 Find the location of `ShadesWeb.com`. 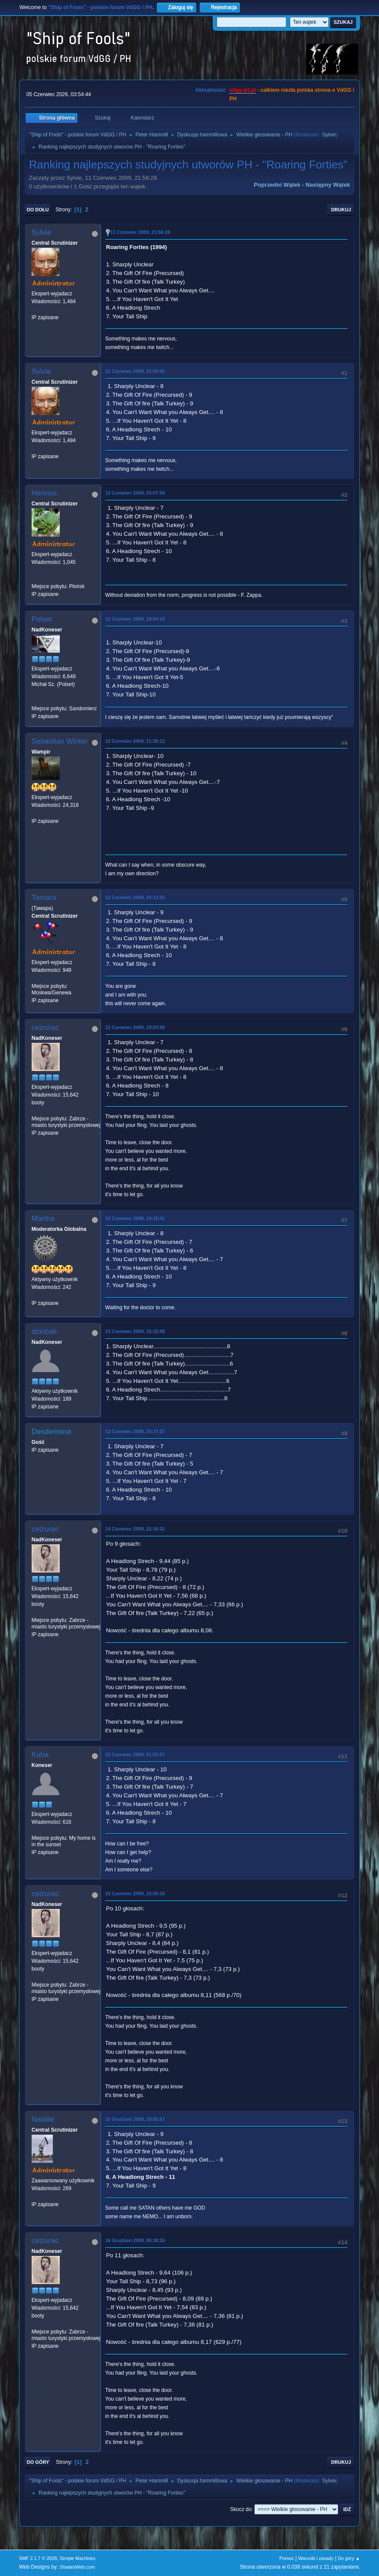

ShadesWeb.com is located at coordinates (77, 2567).